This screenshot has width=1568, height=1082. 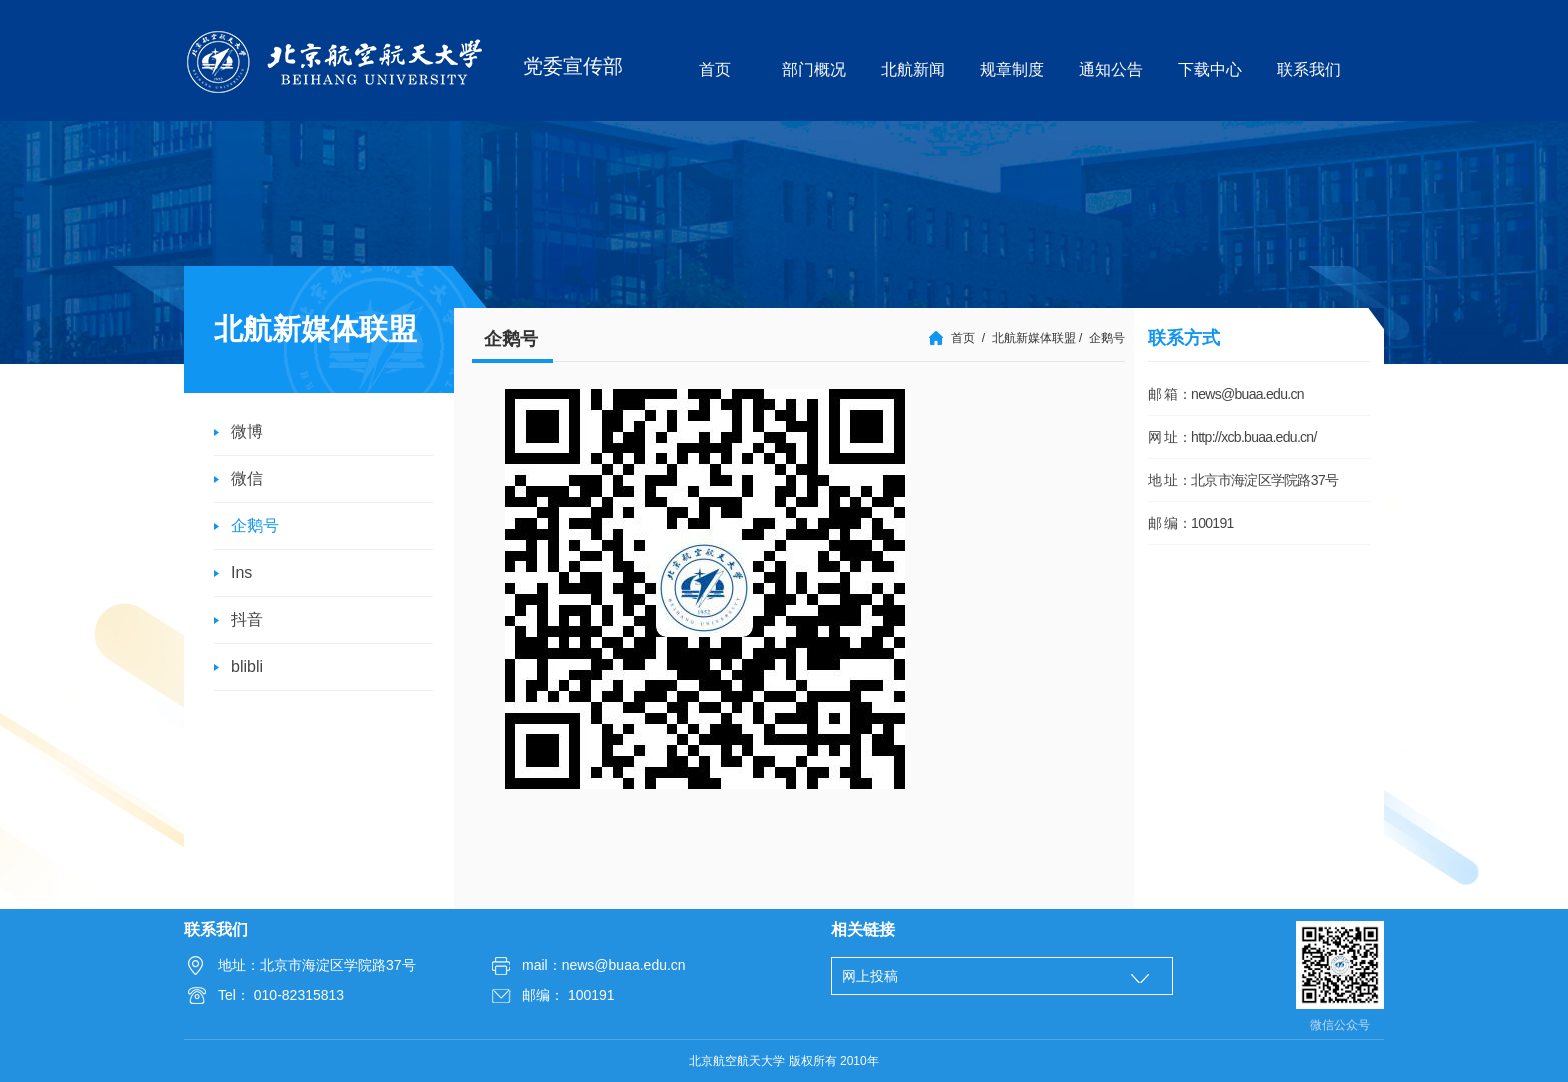 I want to click on 规章制度, so click(x=1012, y=69).